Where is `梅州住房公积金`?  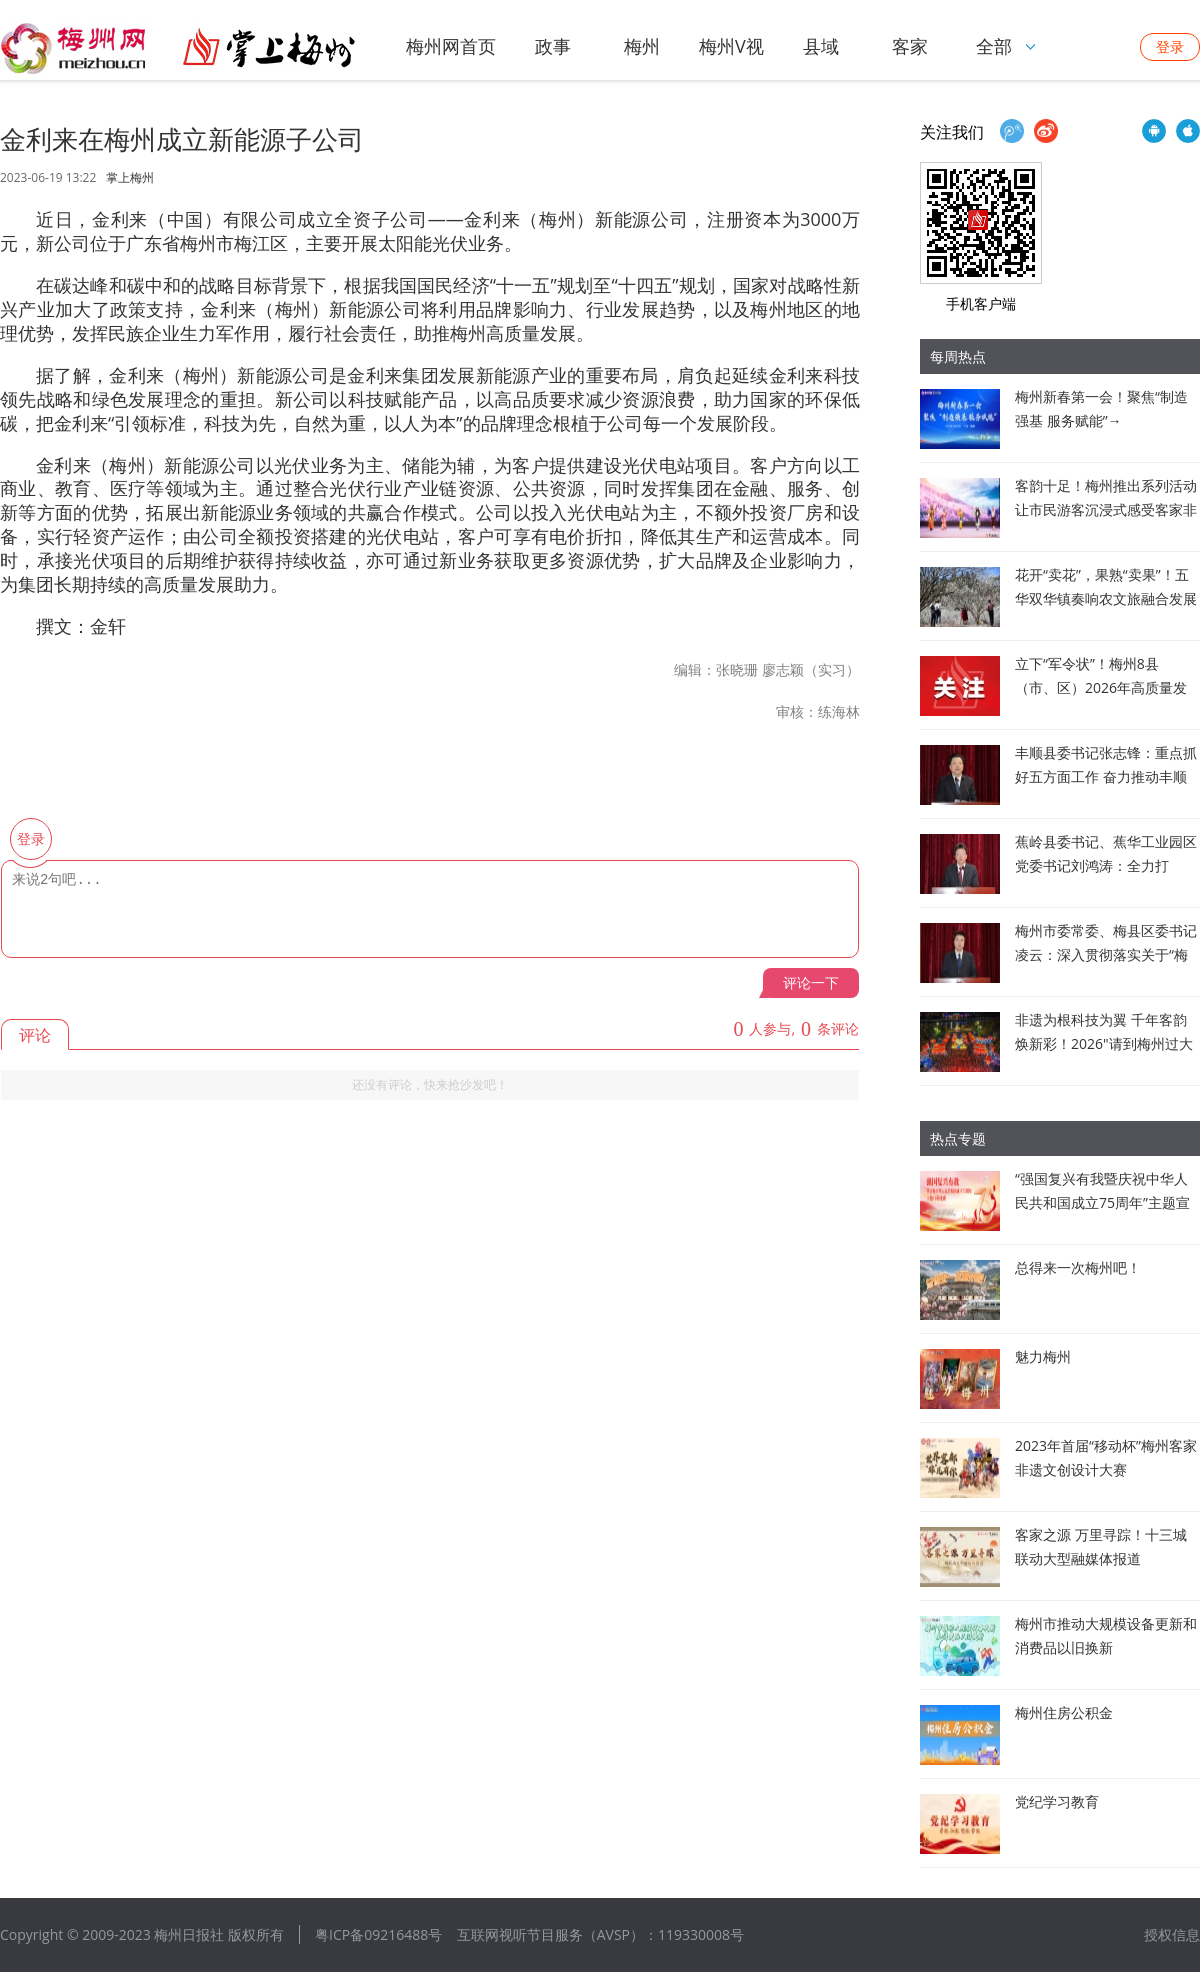
梅州住房公积金 is located at coordinates (1064, 1712).